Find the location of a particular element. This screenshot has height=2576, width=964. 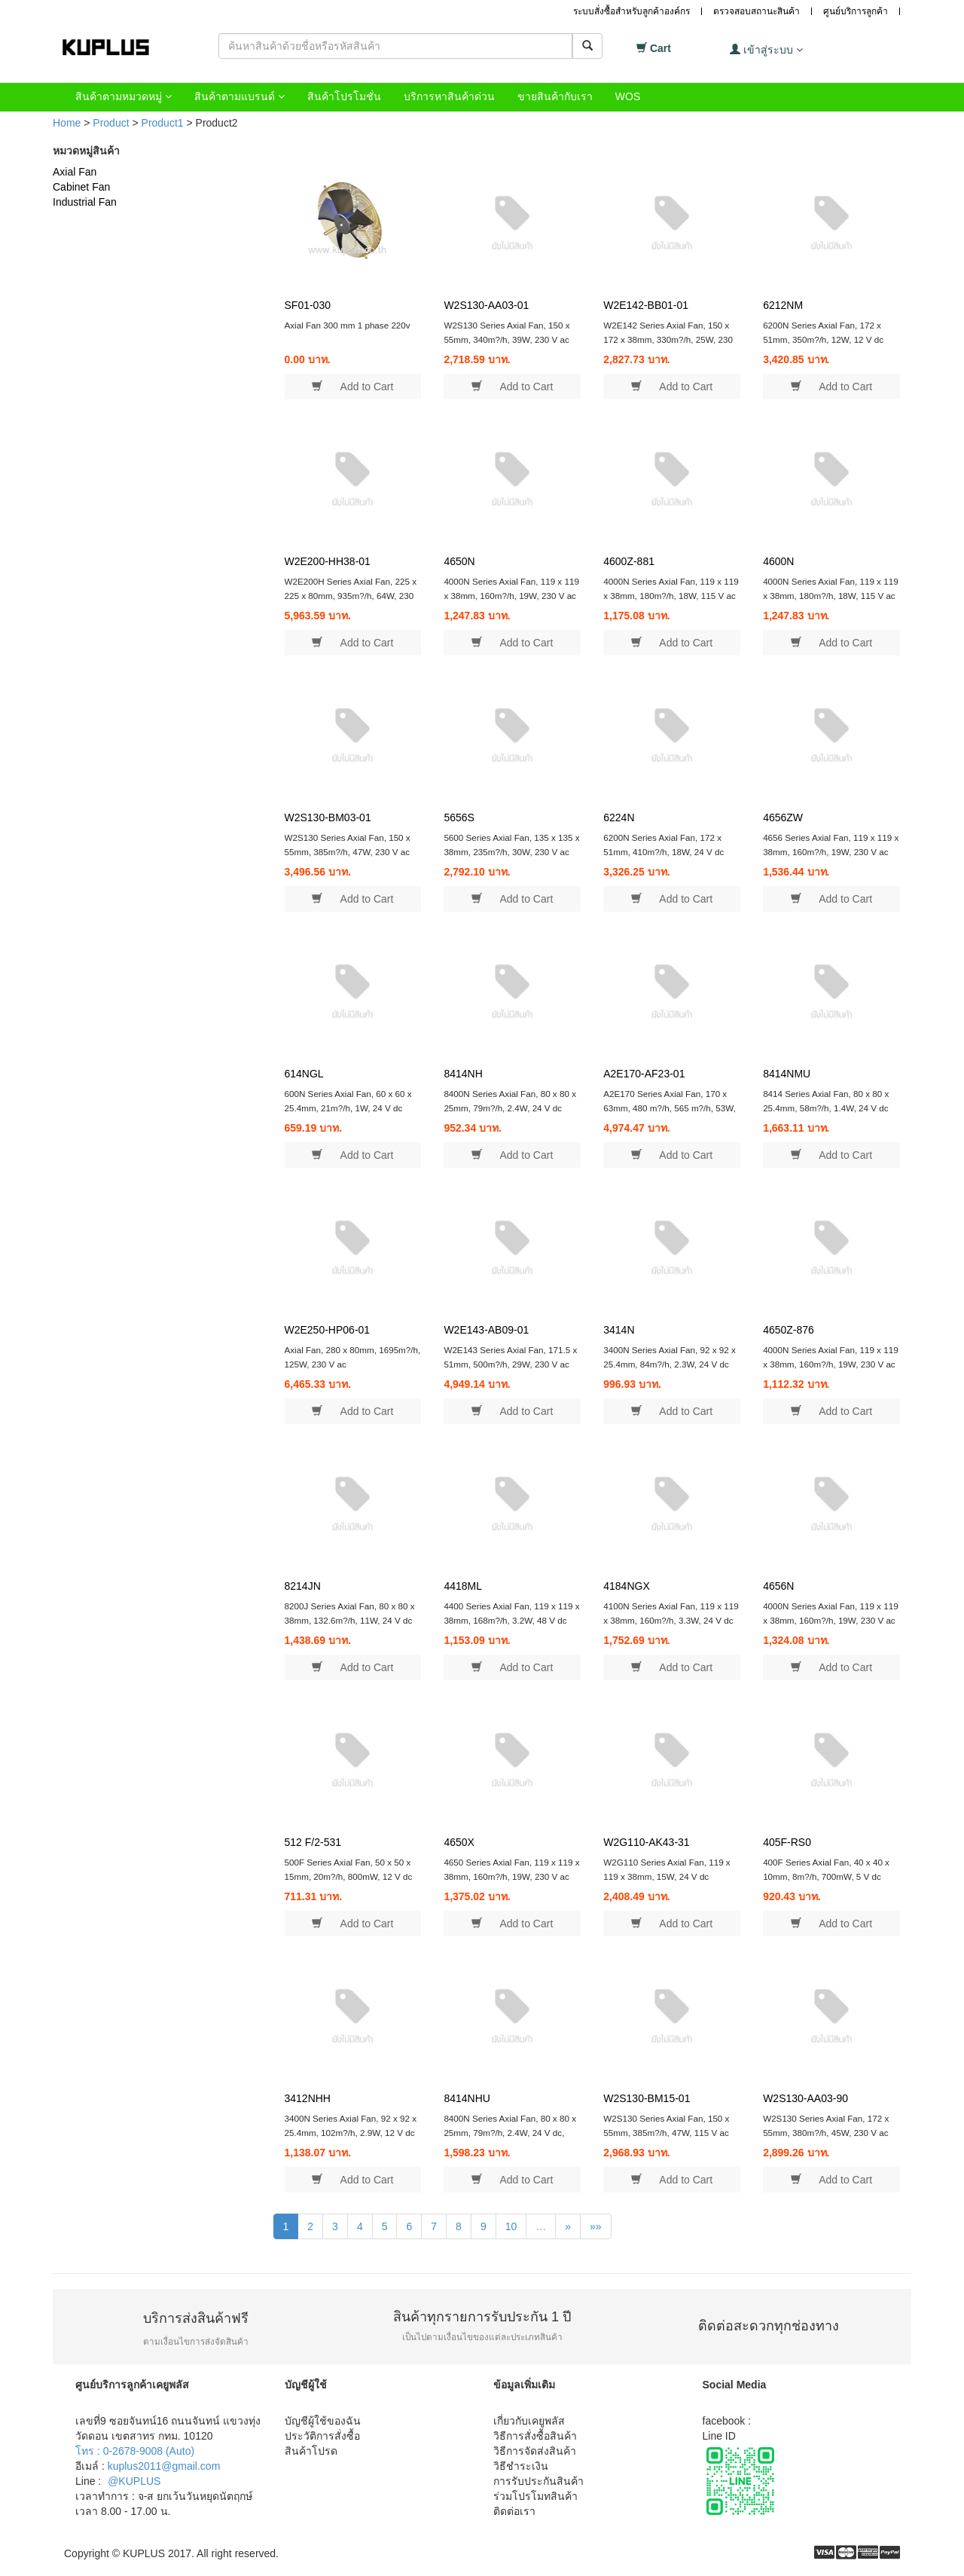

เข้าสู่ระบบ is located at coordinates (766, 49).